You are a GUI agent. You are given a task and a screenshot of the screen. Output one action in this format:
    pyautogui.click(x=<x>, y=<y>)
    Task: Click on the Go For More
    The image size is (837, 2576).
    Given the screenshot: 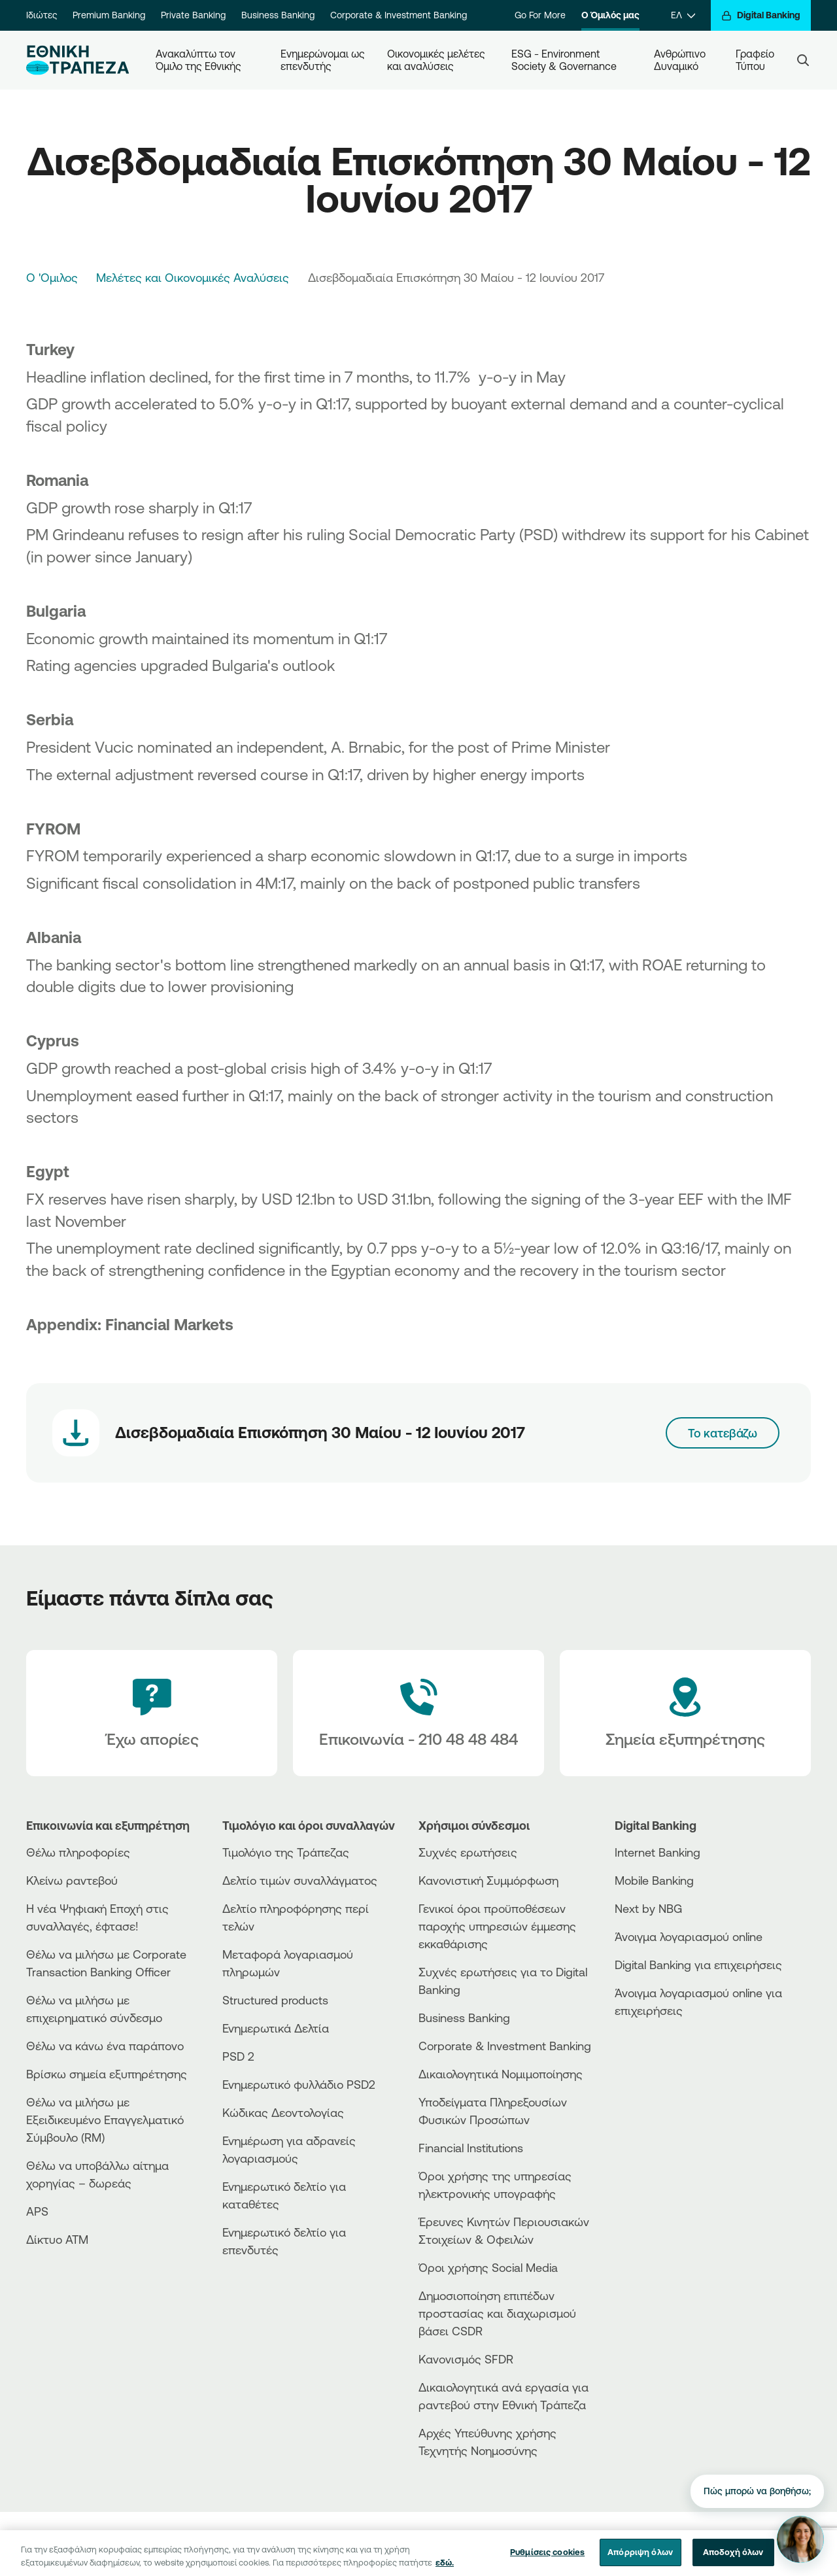 What is the action you would take?
    pyautogui.click(x=540, y=15)
    